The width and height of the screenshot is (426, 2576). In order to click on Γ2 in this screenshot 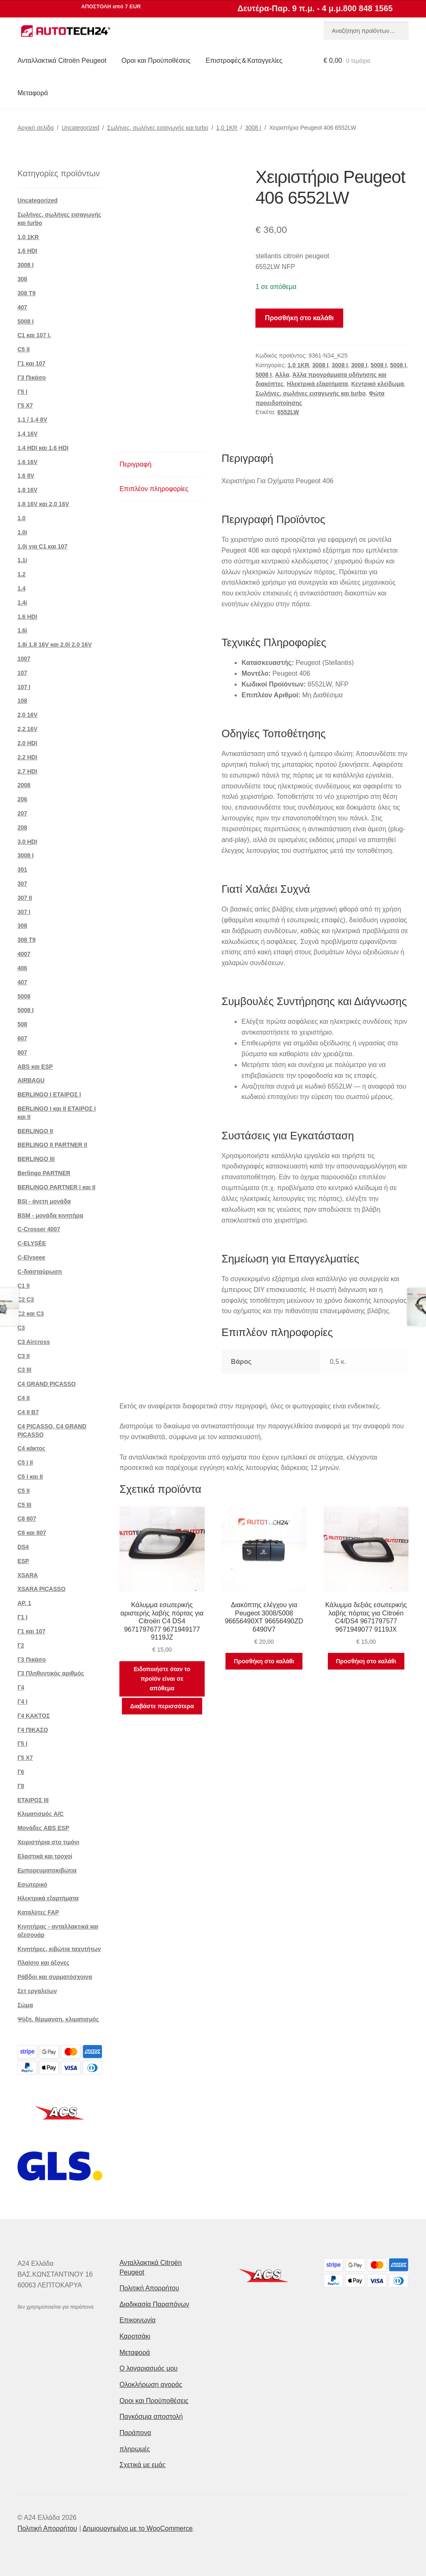, I will do `click(20, 1645)`.